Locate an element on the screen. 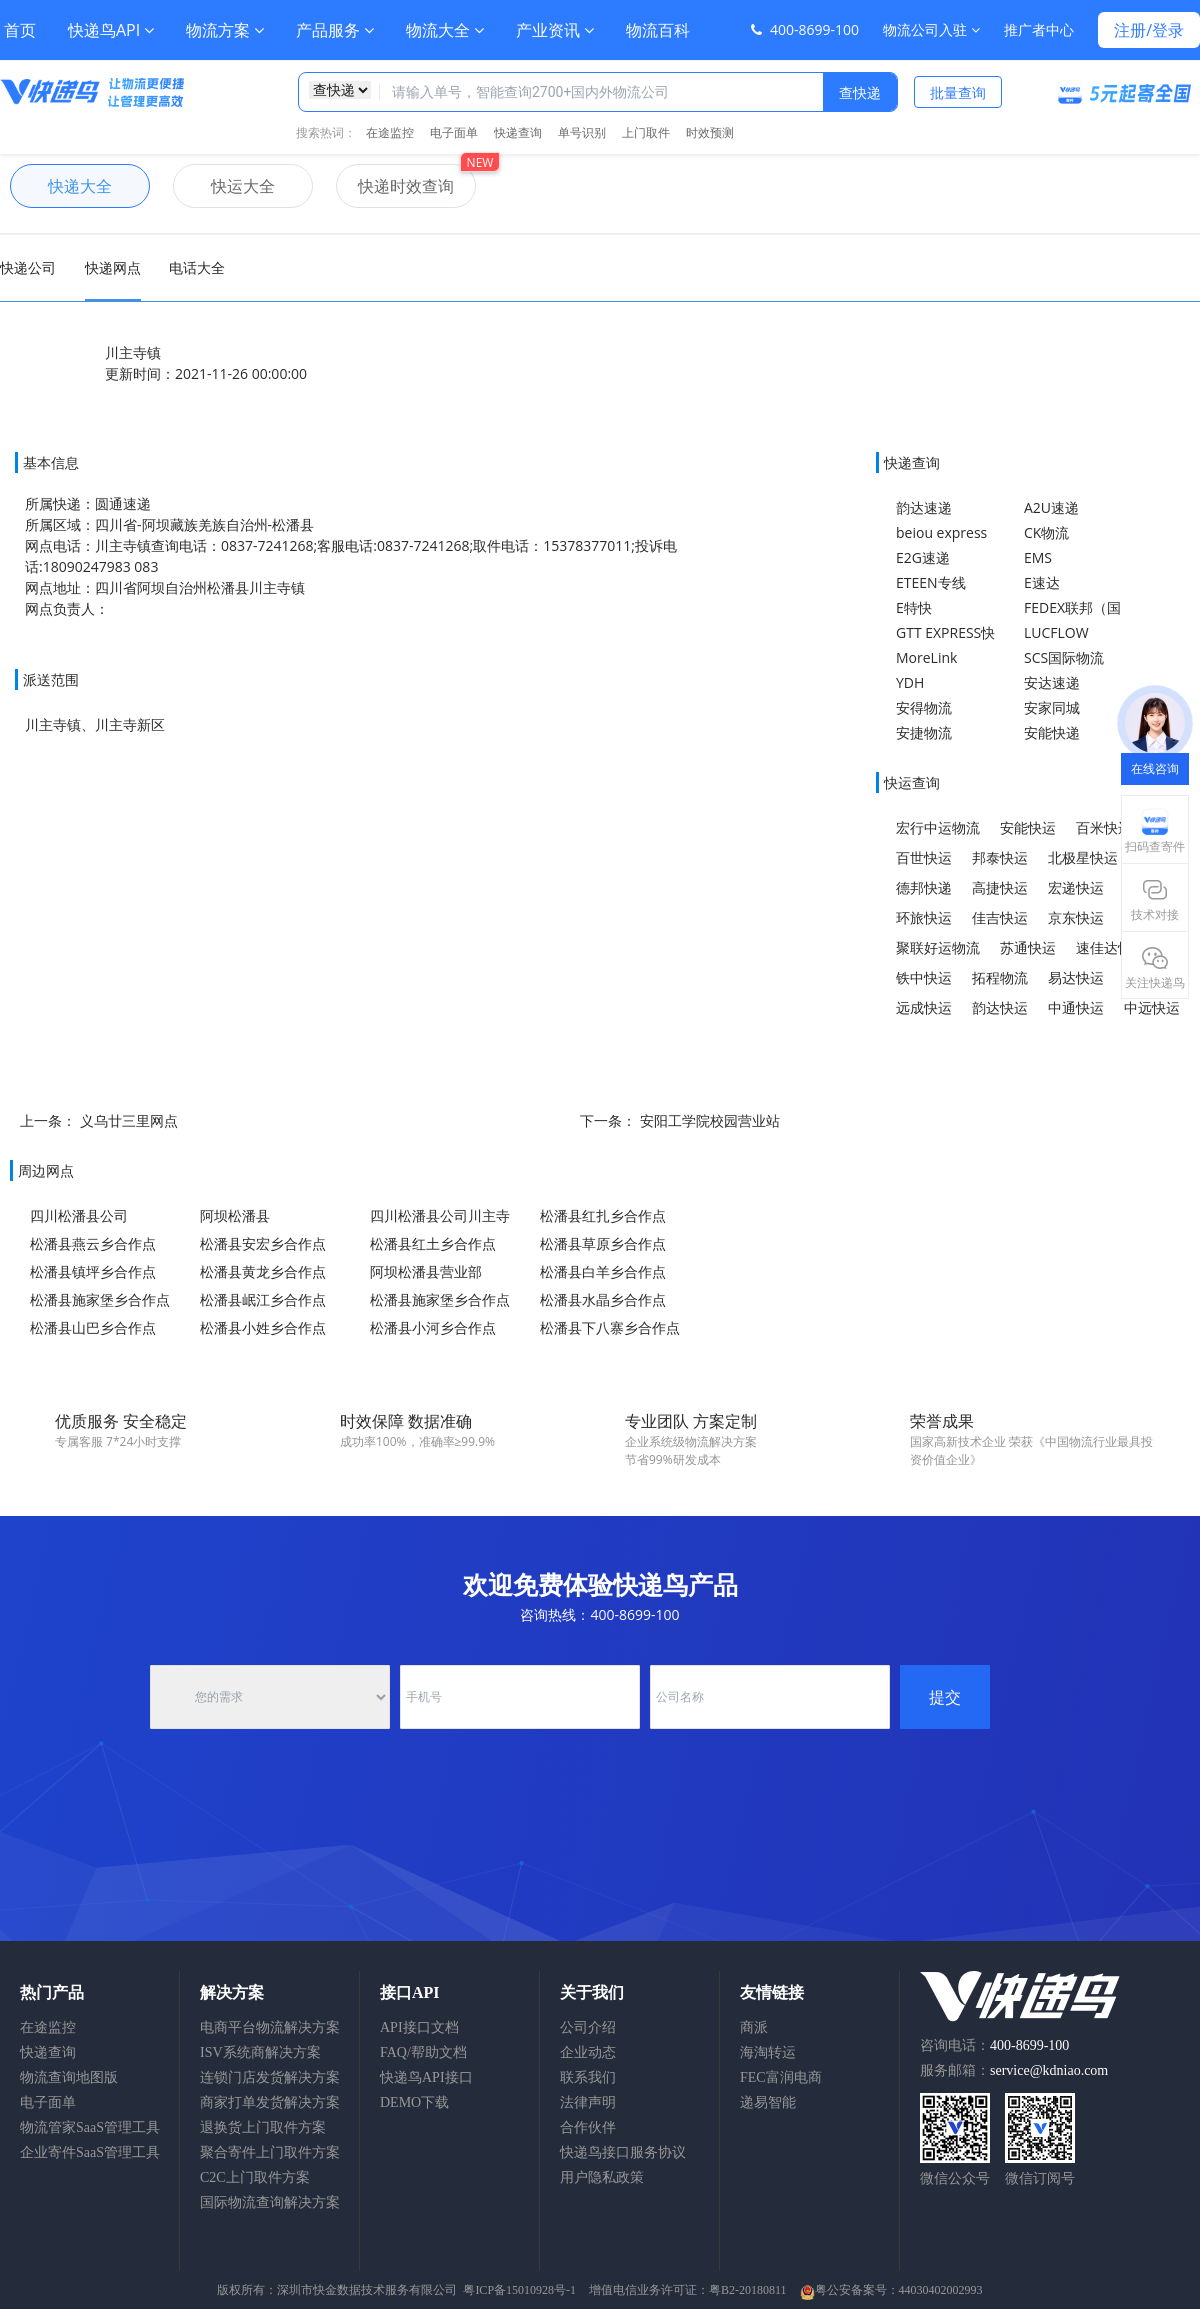 Image resolution: width=1200 pixels, height=2309 pixels. 阿坝松潘县营业部 is located at coordinates (426, 1271).